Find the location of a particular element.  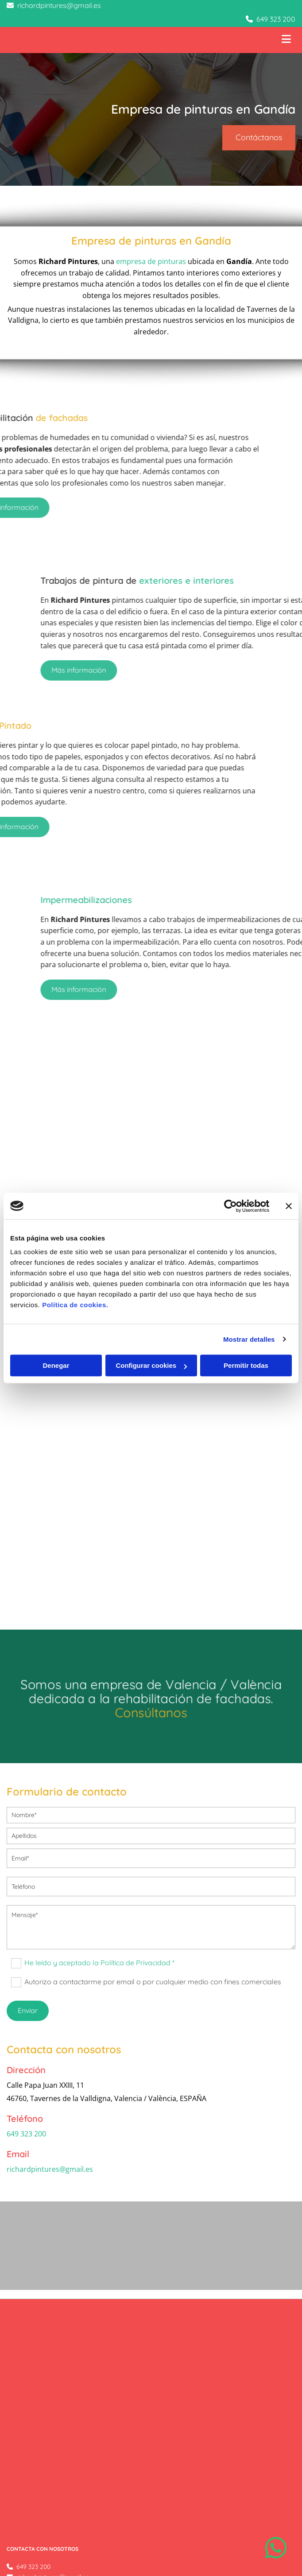

Consúltanos is located at coordinates (151, 1712).